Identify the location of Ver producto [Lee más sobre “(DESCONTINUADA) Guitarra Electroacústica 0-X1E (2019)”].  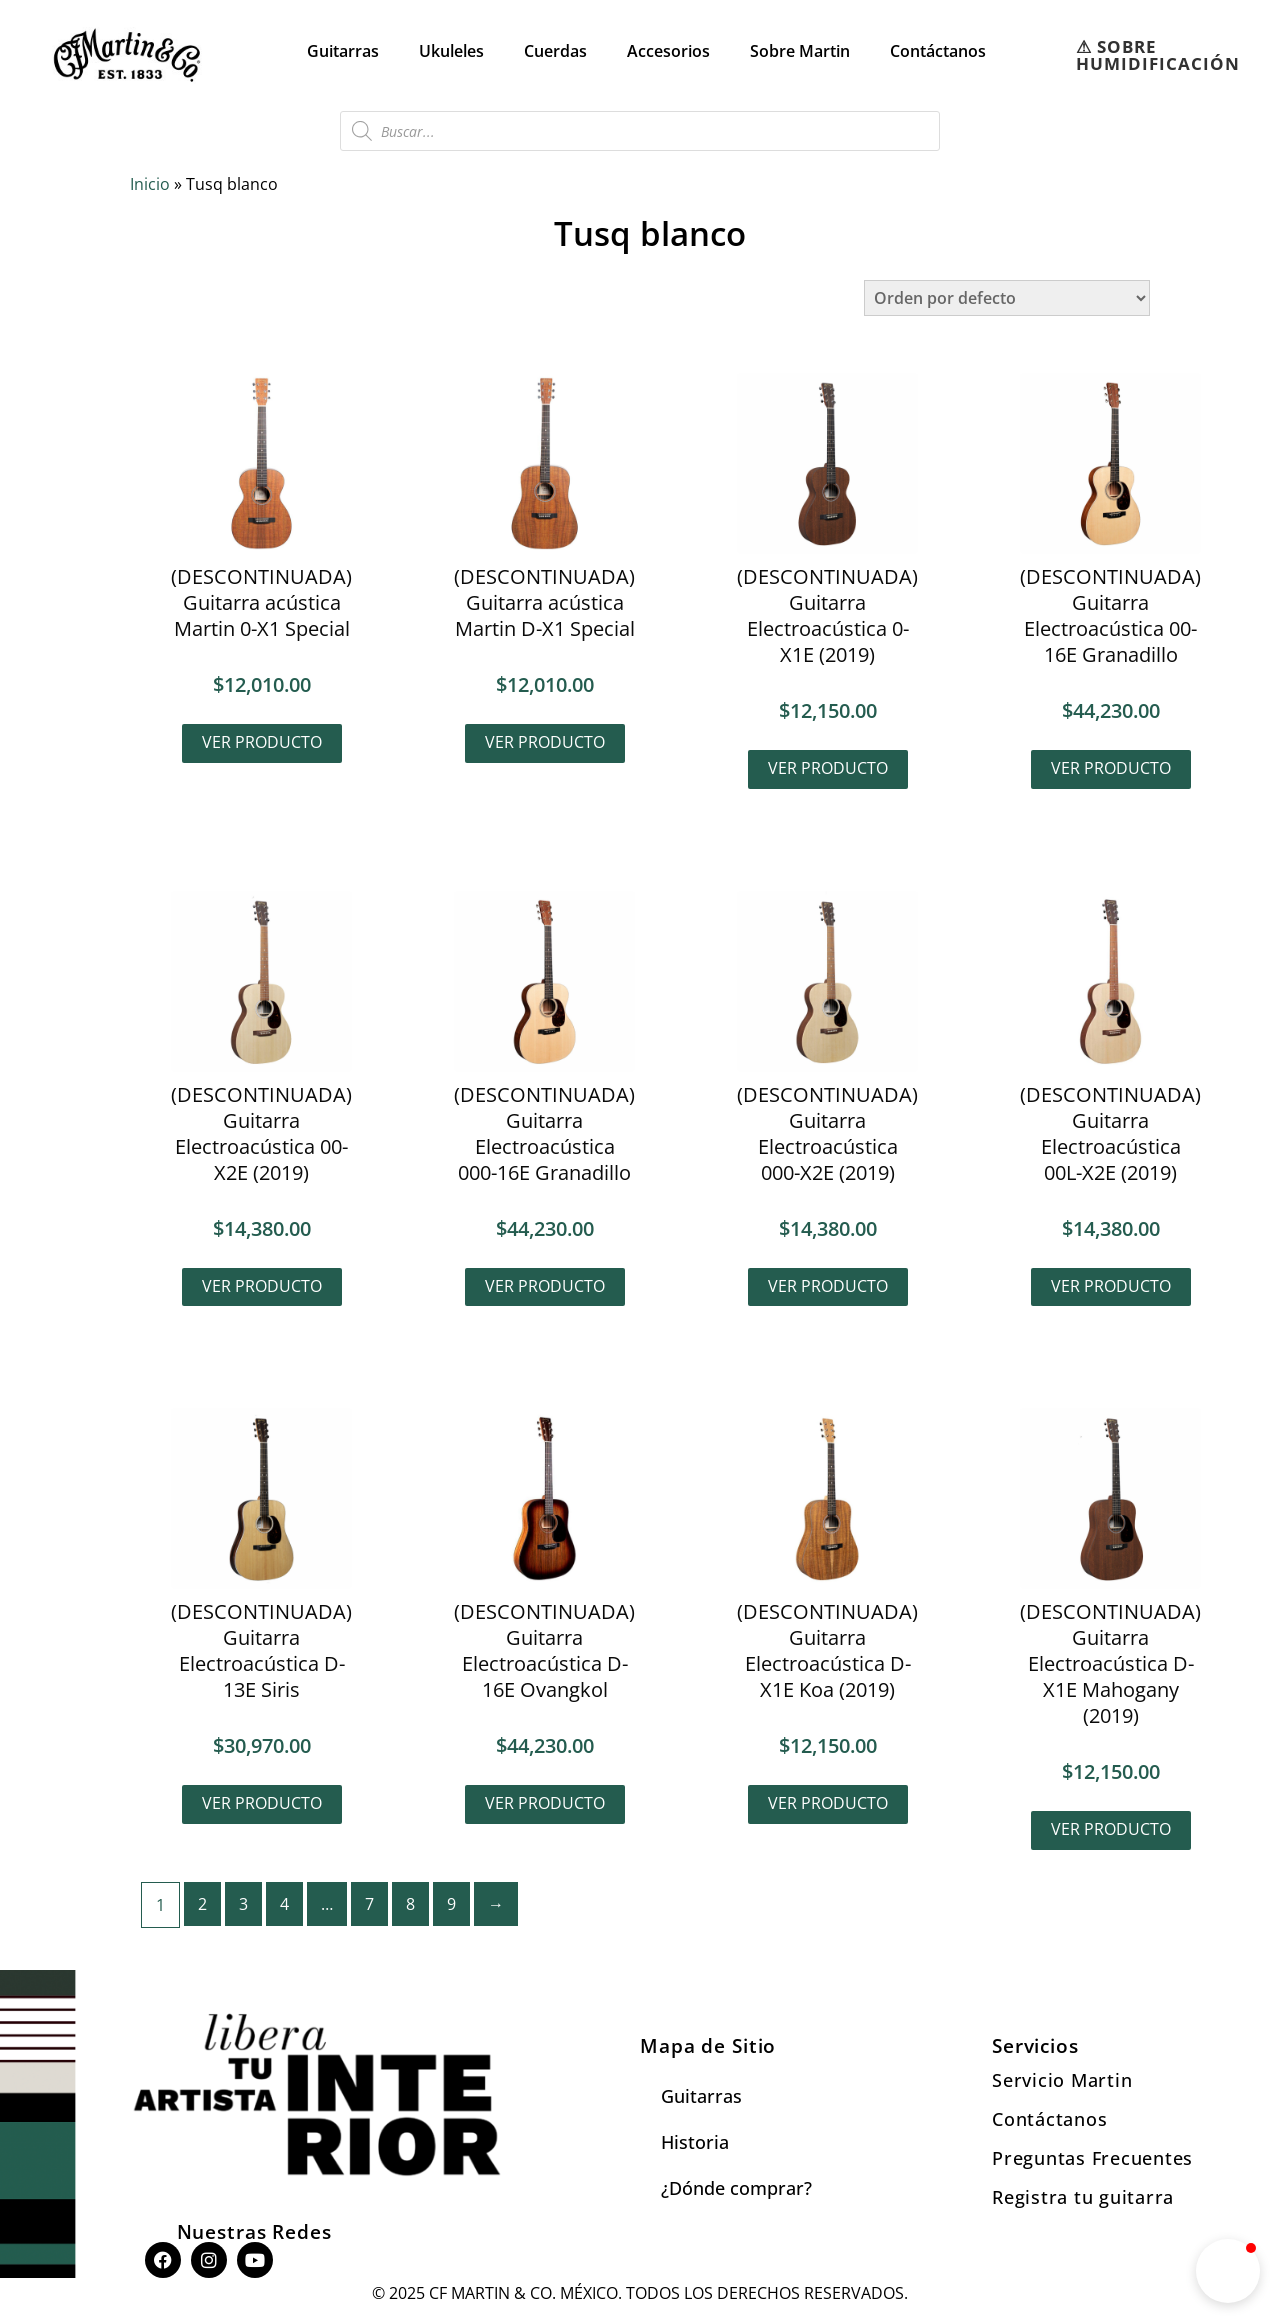
(828, 768).